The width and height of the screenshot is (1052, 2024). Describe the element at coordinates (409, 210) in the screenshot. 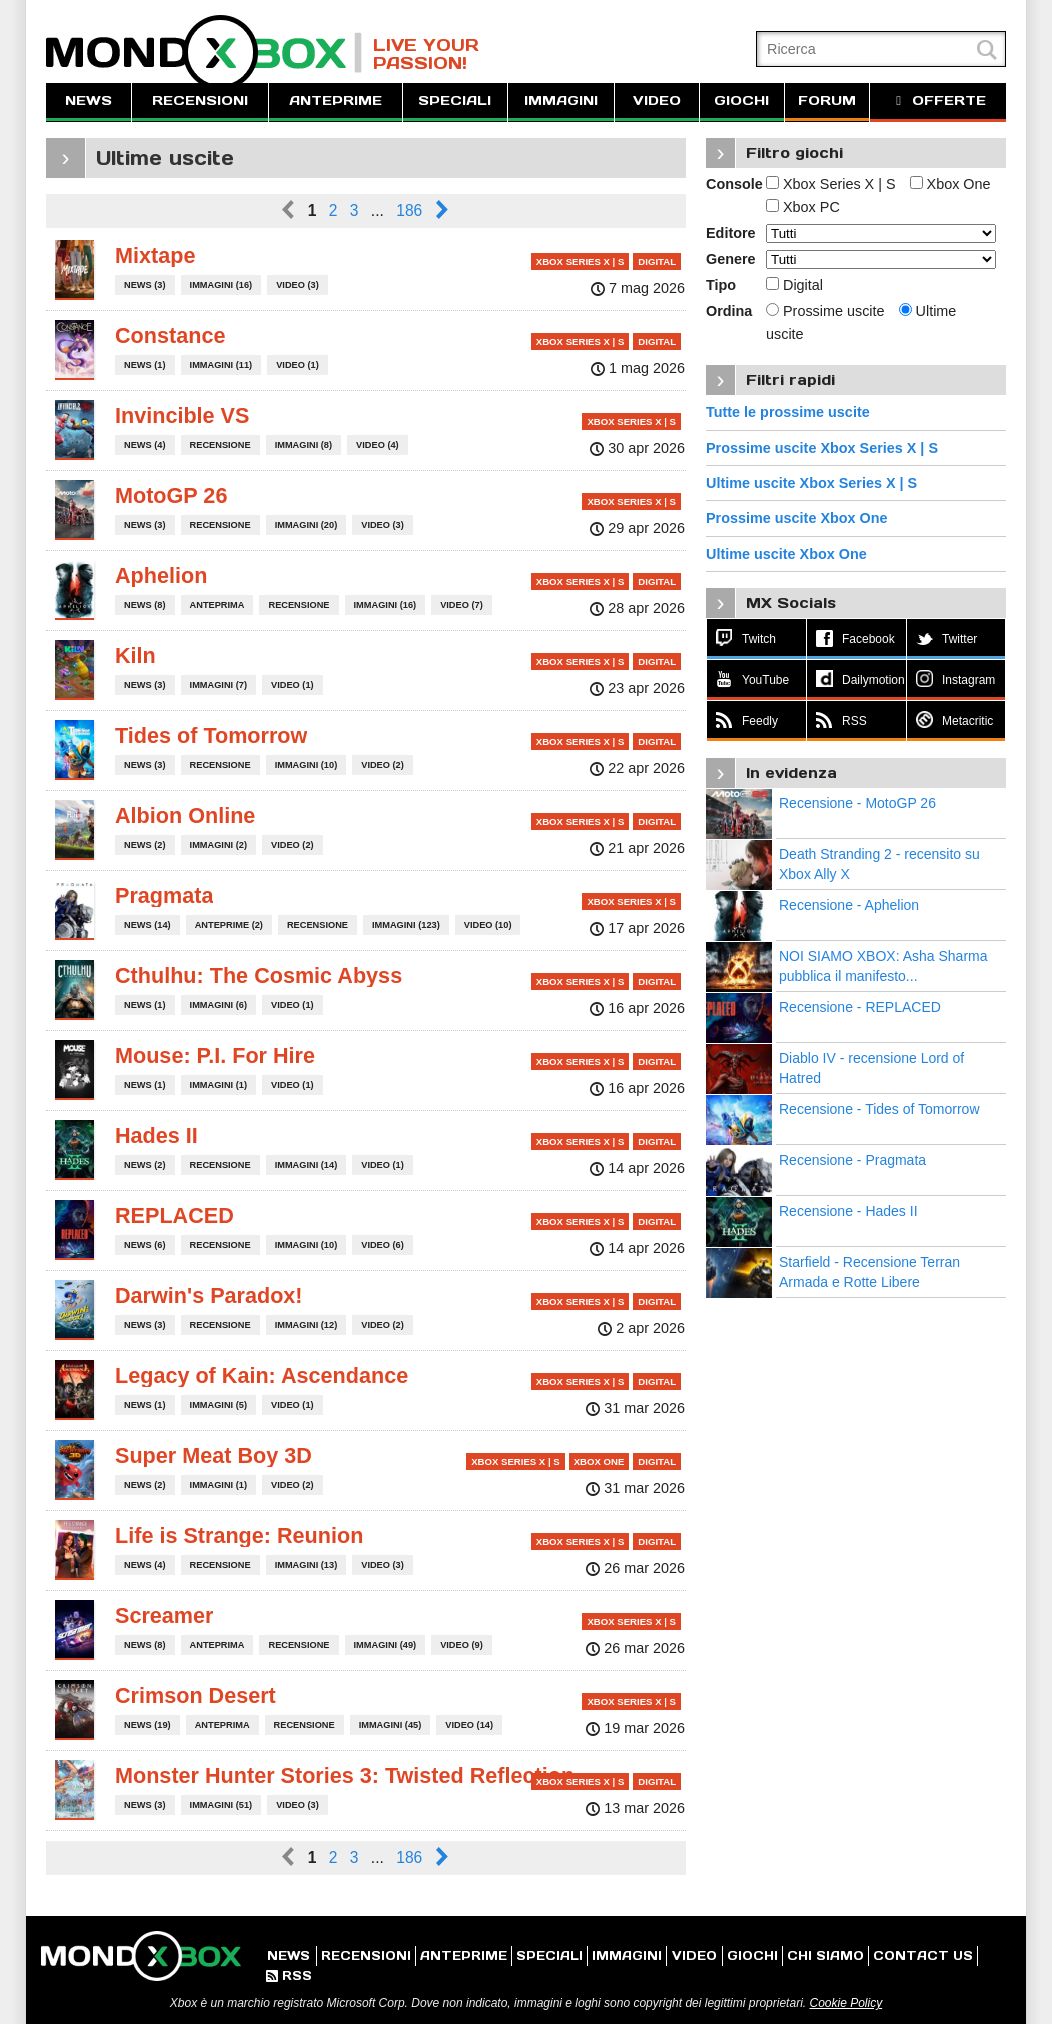

I see `186` at that location.